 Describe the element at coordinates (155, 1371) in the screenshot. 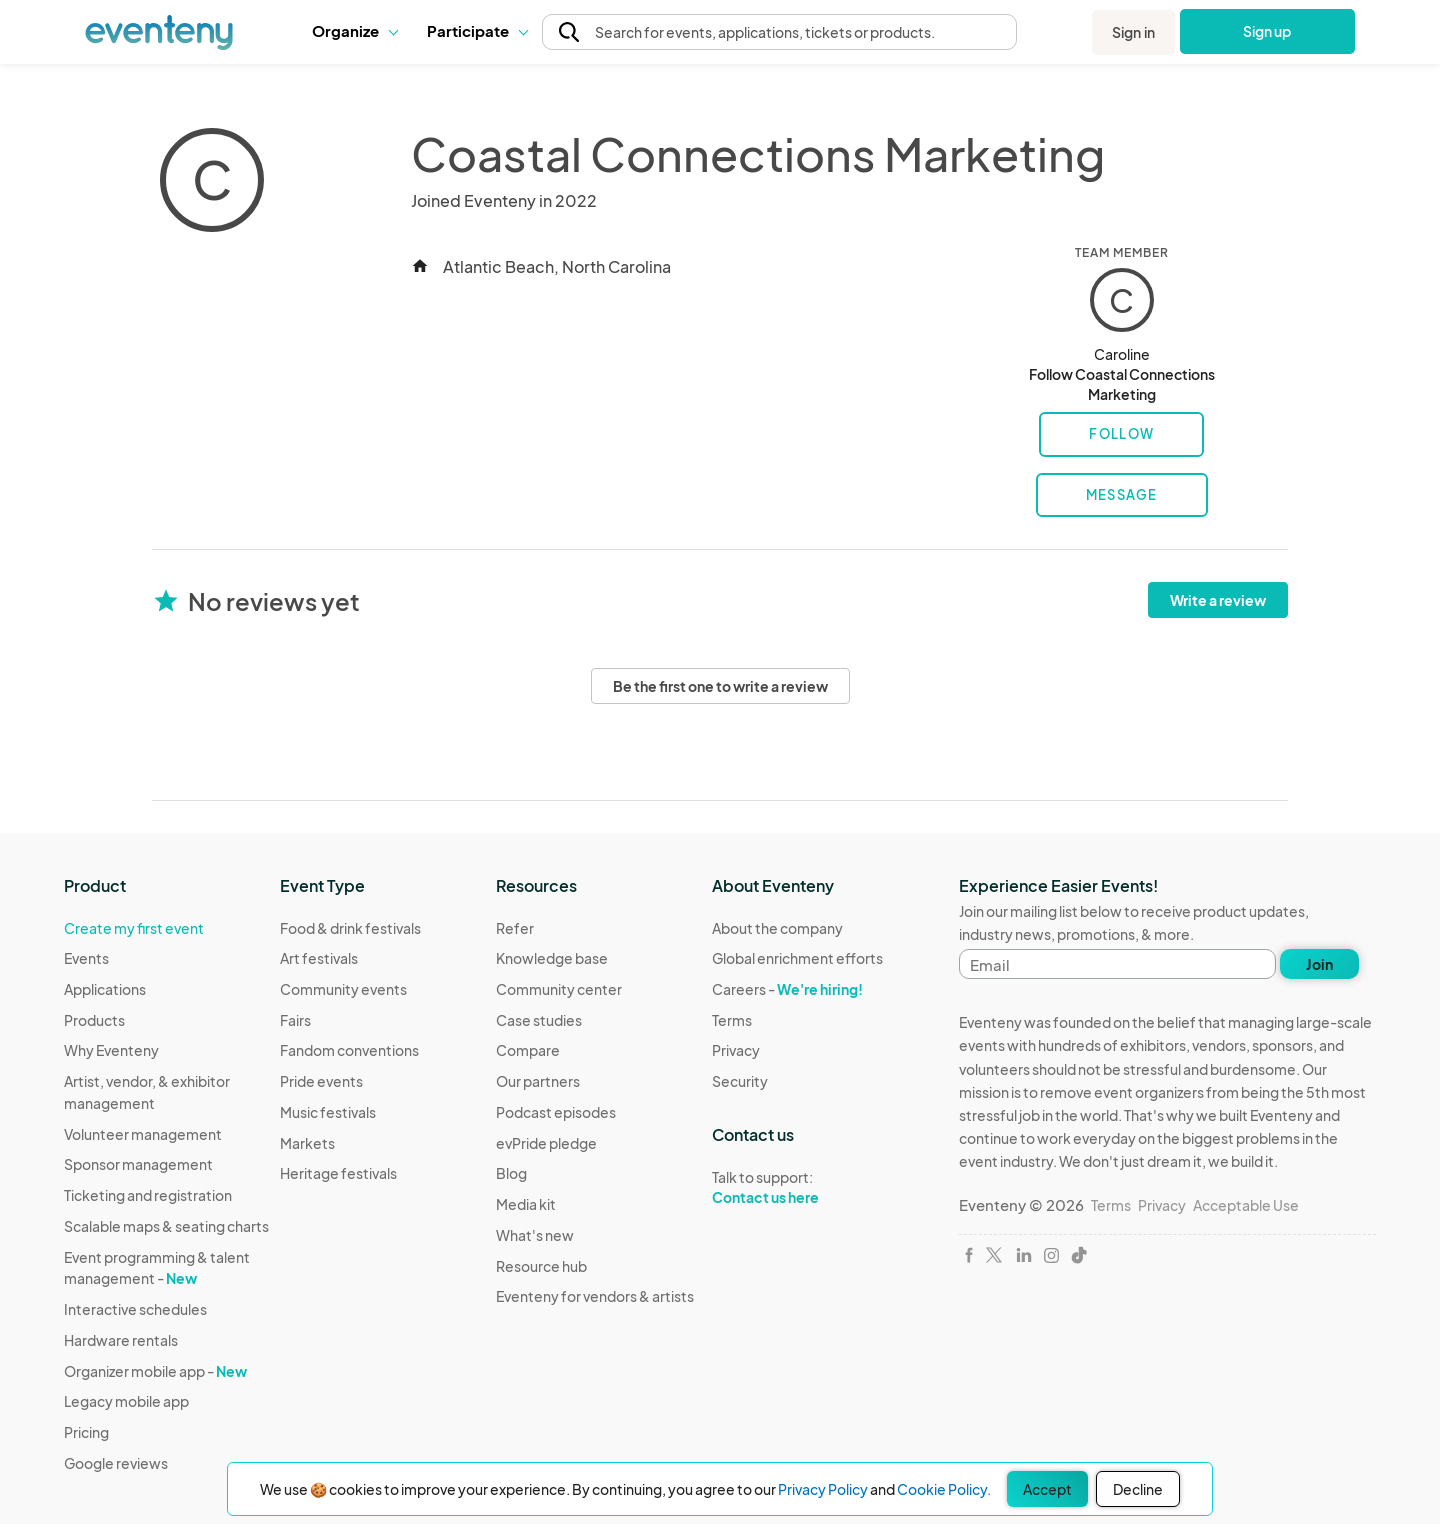

I see `Organizer mobile app -` at that location.